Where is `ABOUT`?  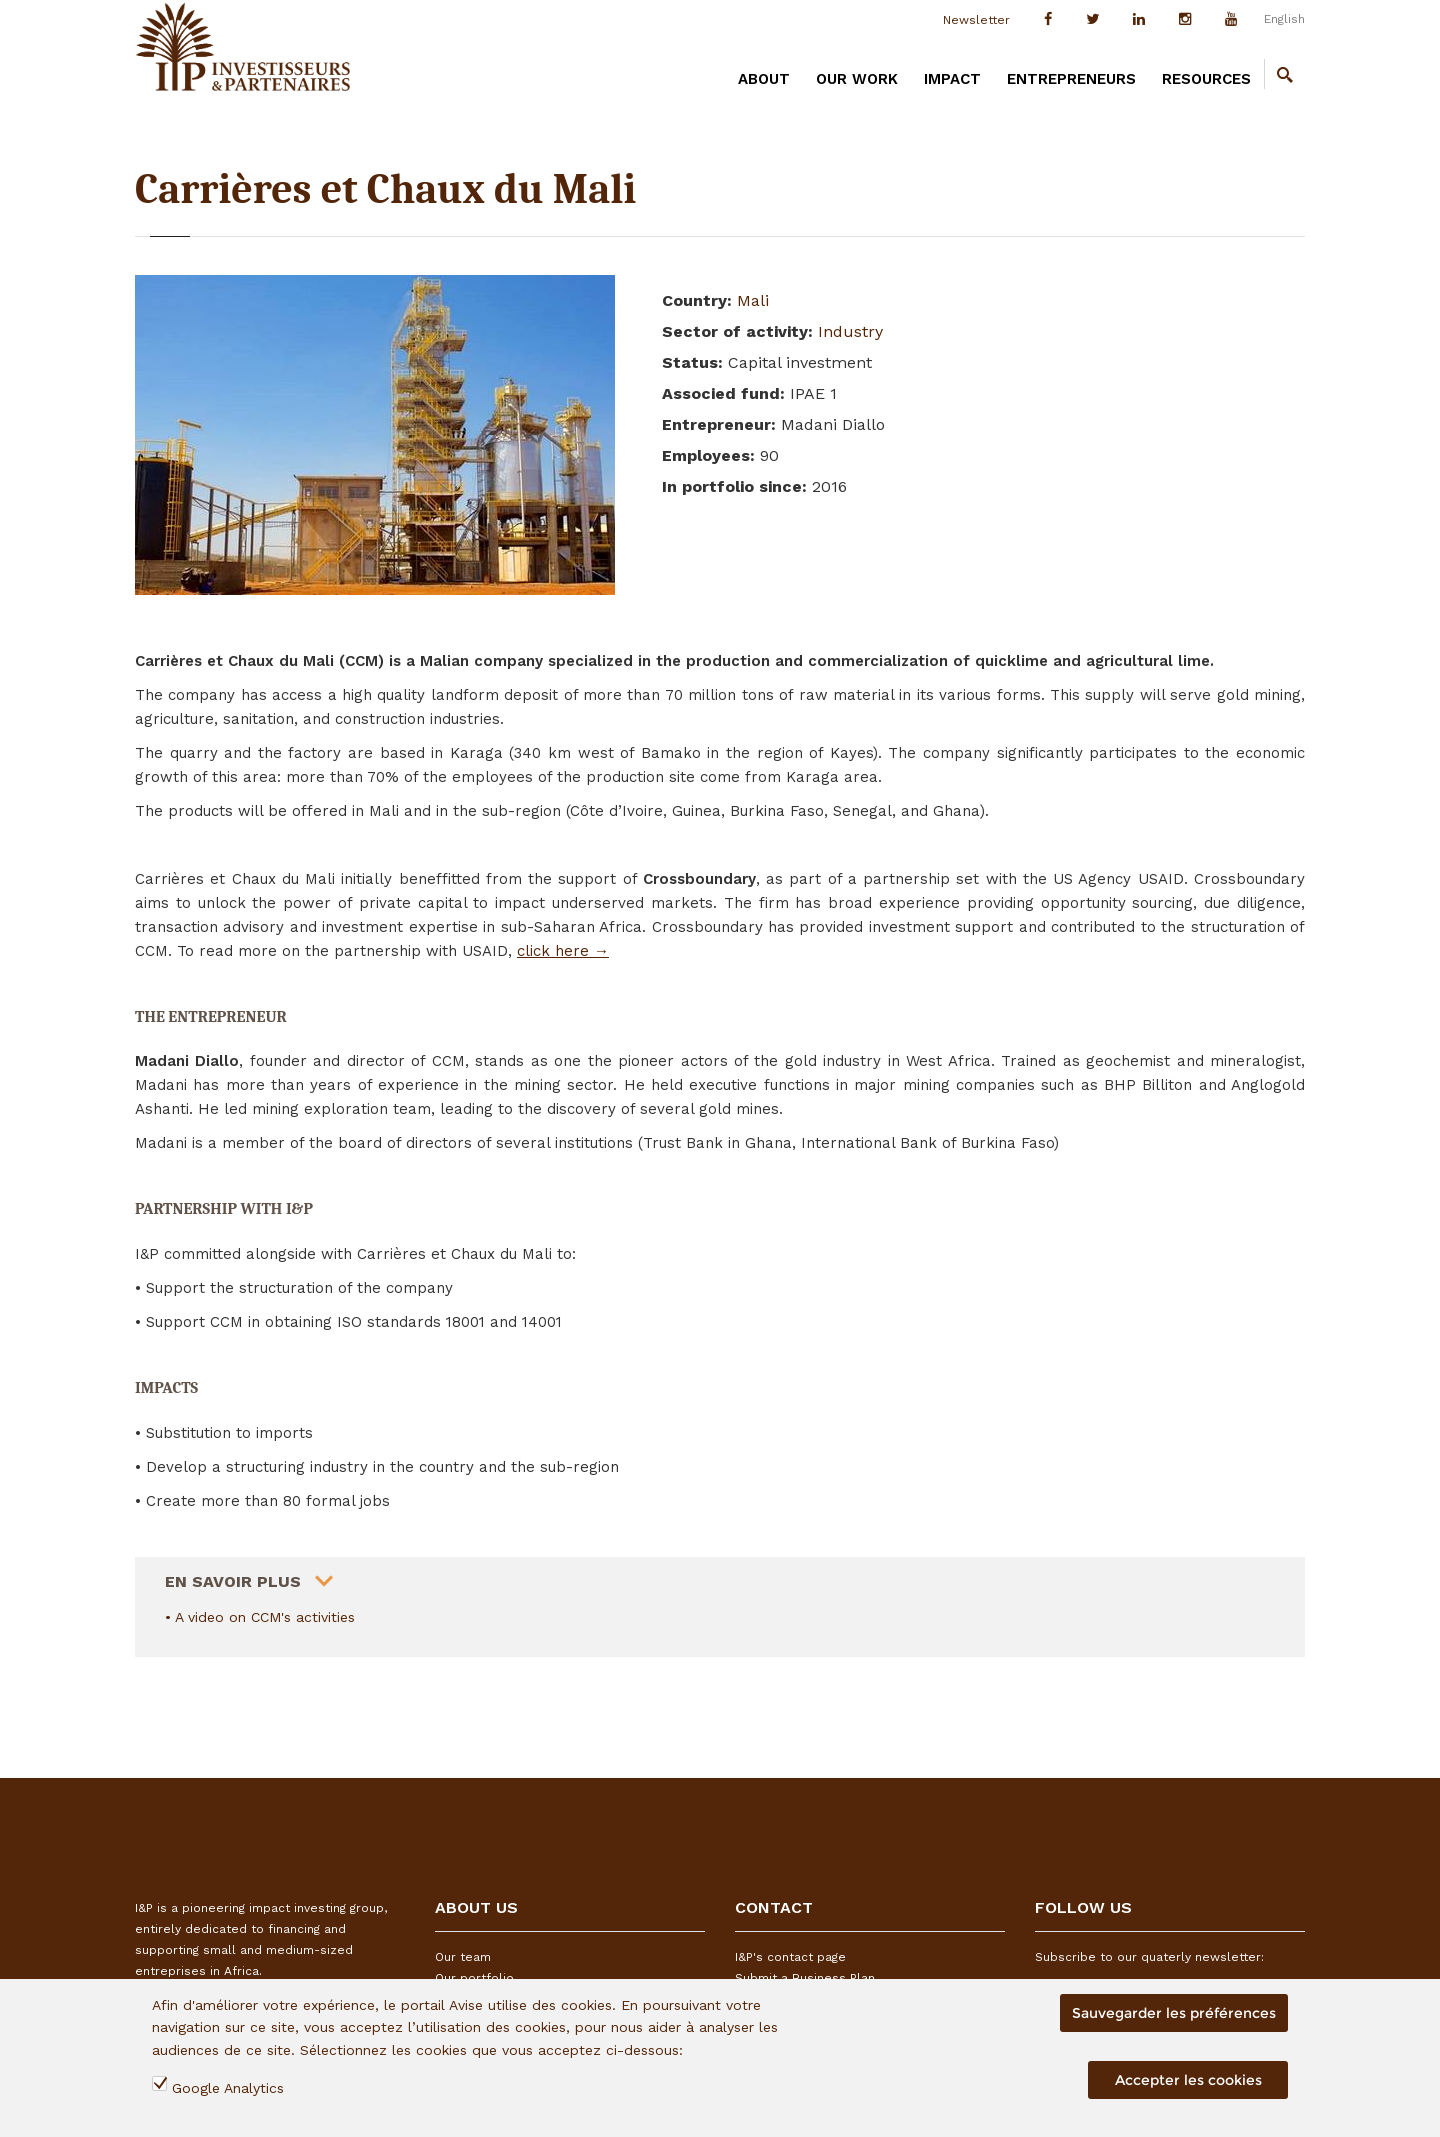 ABOUT is located at coordinates (764, 79).